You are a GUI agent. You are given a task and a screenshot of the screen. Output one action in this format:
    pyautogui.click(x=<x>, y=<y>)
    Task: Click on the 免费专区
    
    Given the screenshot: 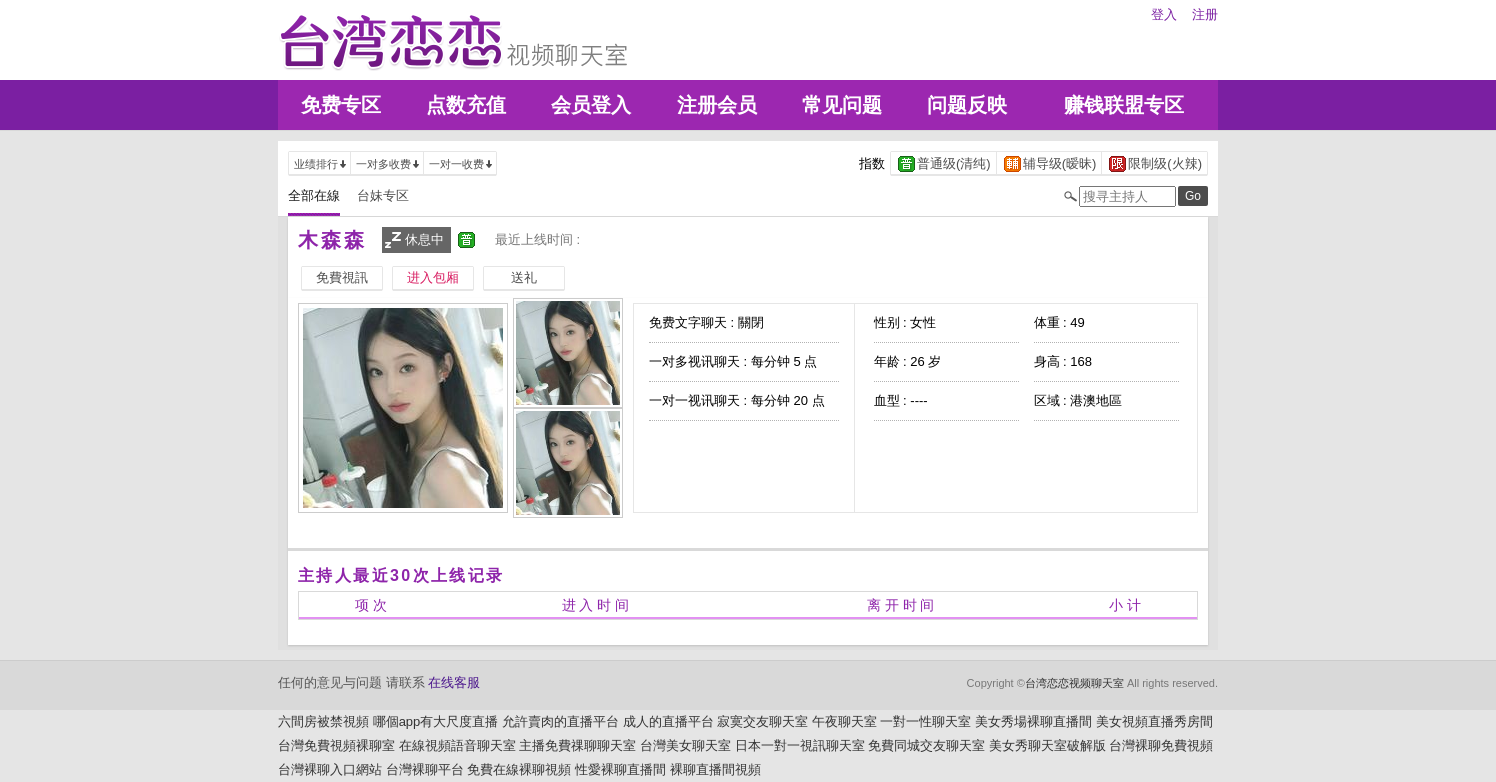 What is the action you would take?
    pyautogui.click(x=341, y=105)
    